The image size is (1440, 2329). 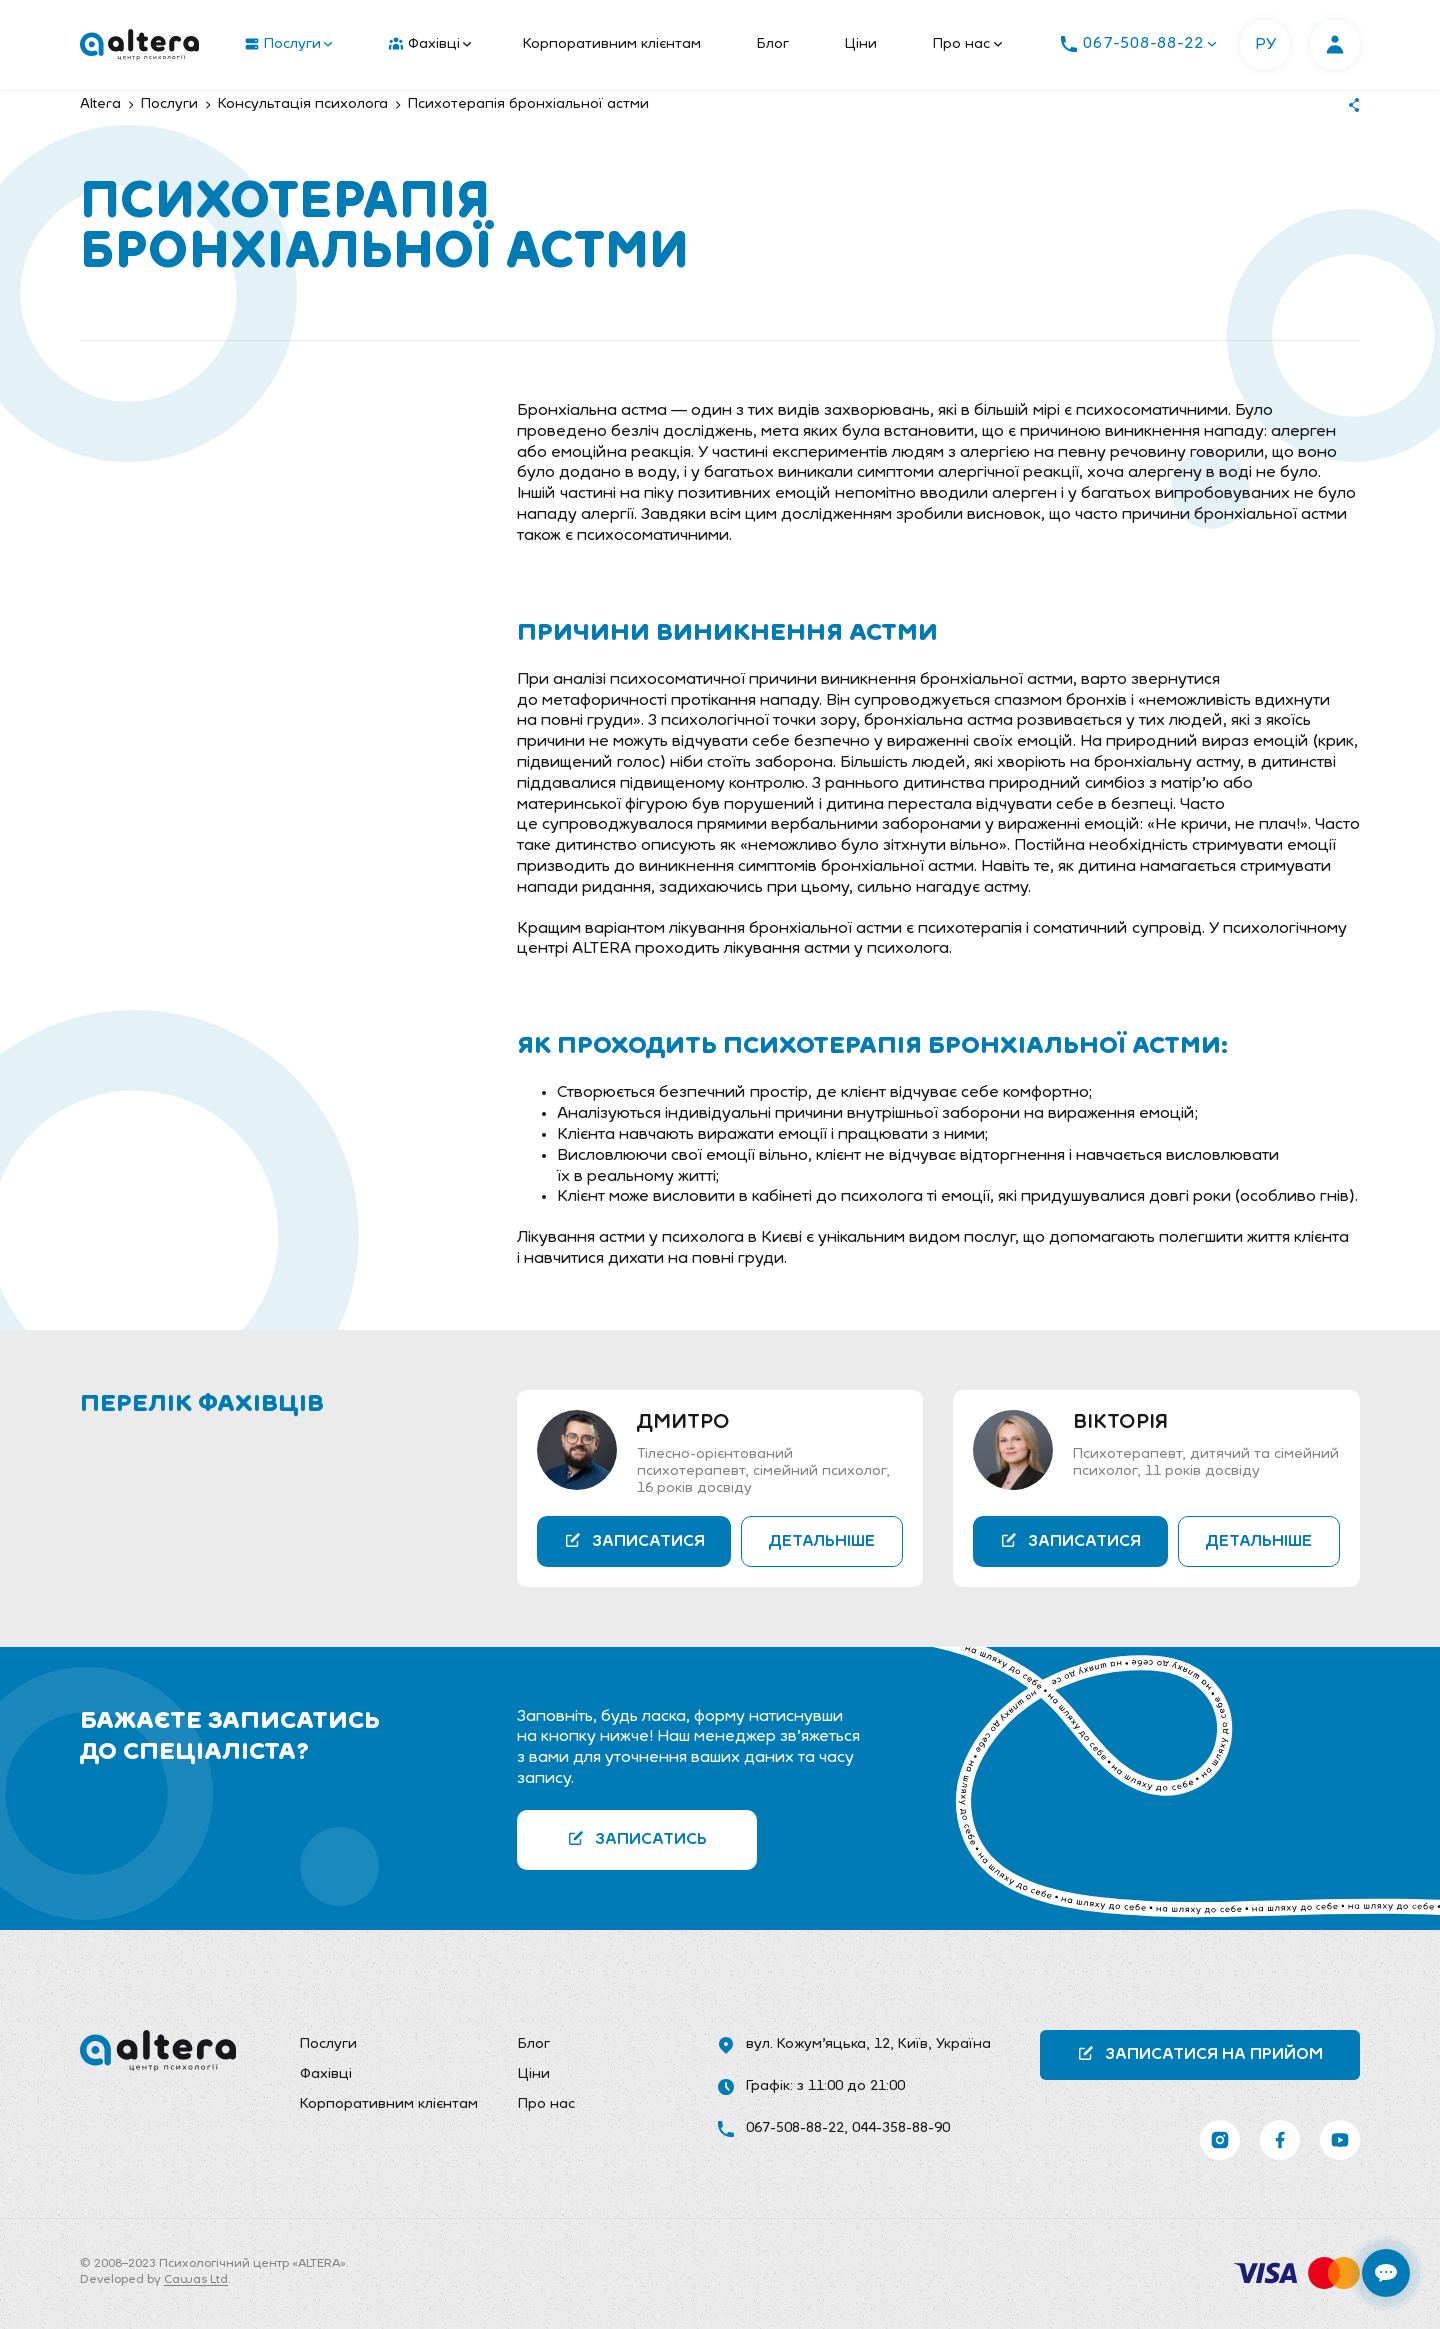 I want to click on Детальніше [button], so click(x=822, y=1542).